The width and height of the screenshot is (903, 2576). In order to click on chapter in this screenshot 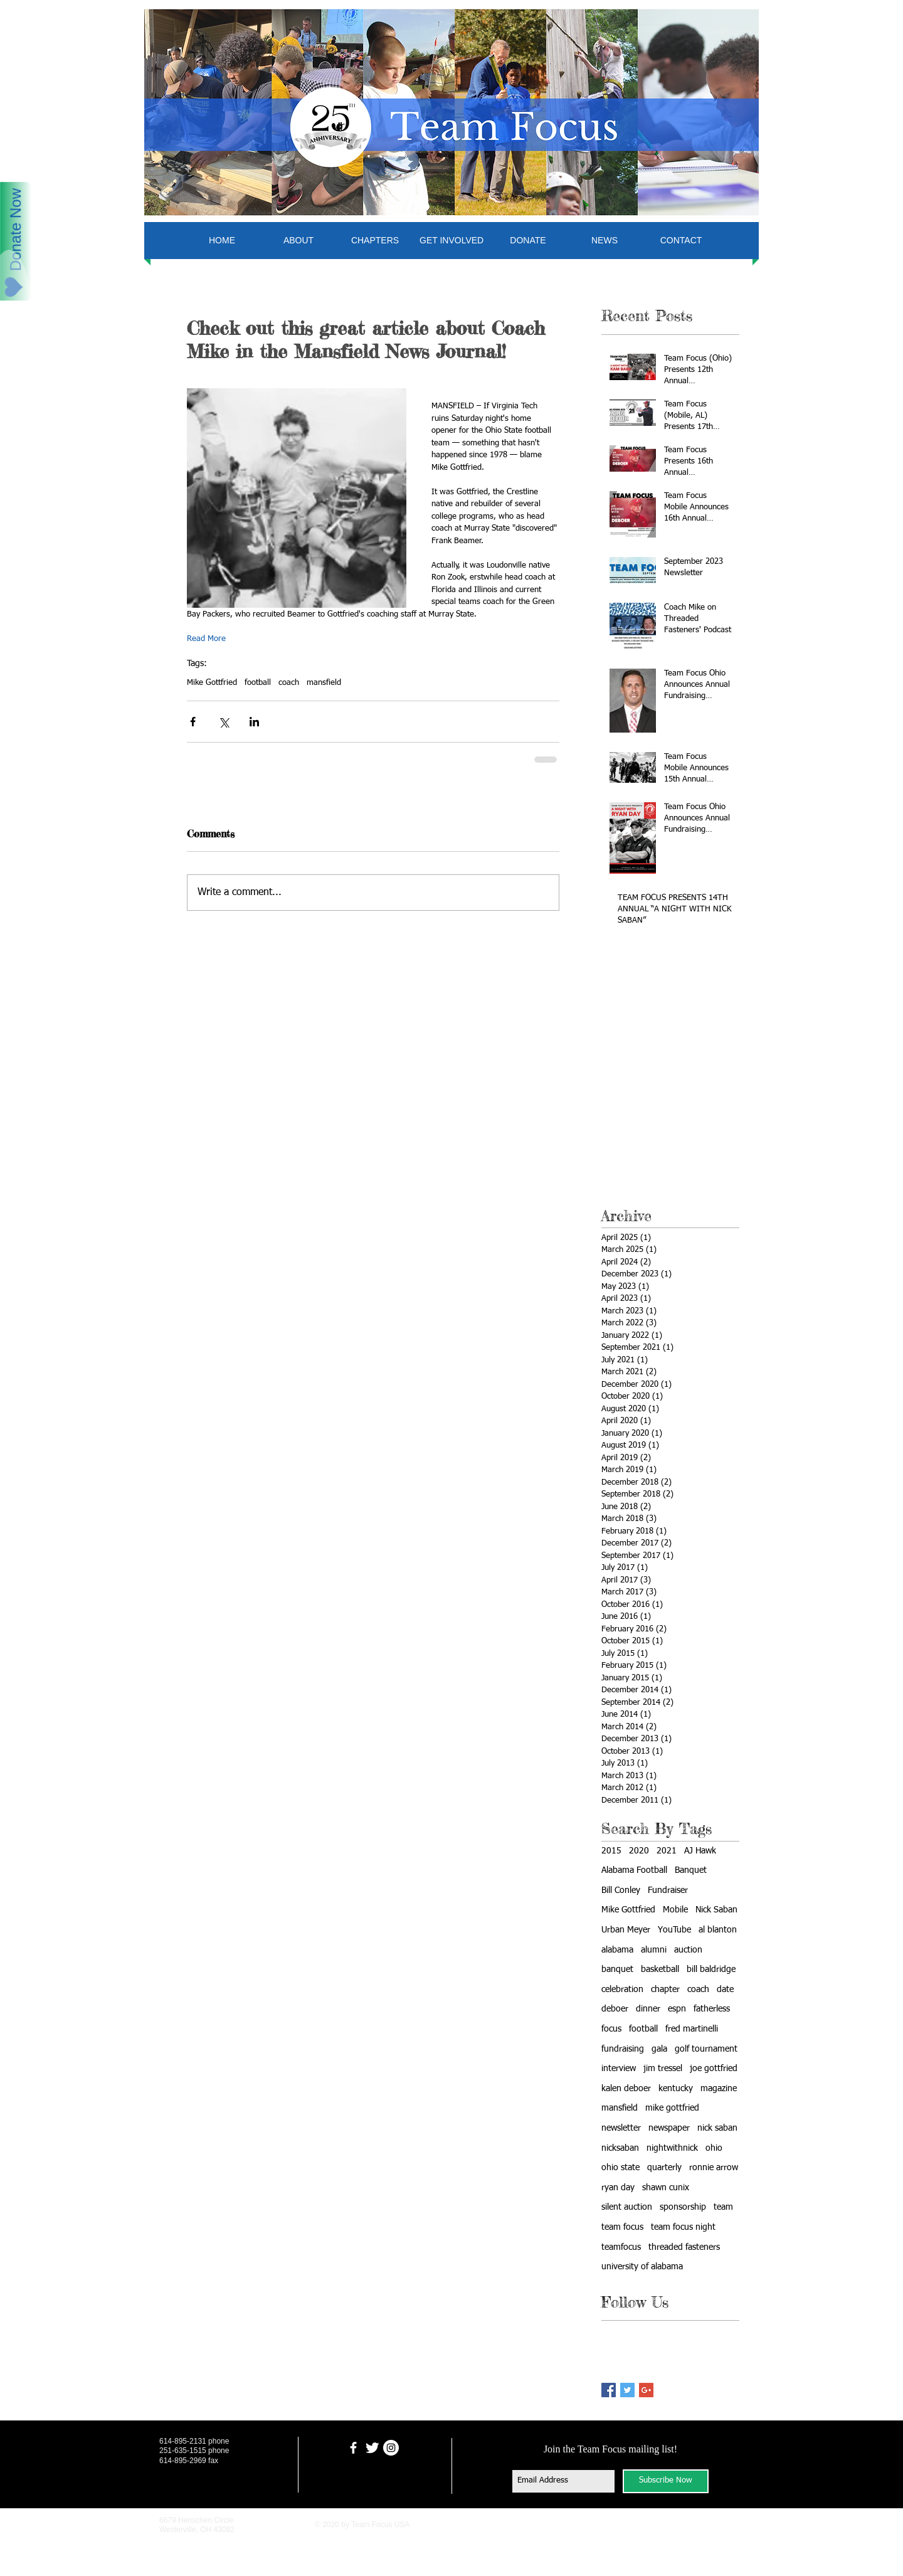, I will do `click(665, 1989)`.